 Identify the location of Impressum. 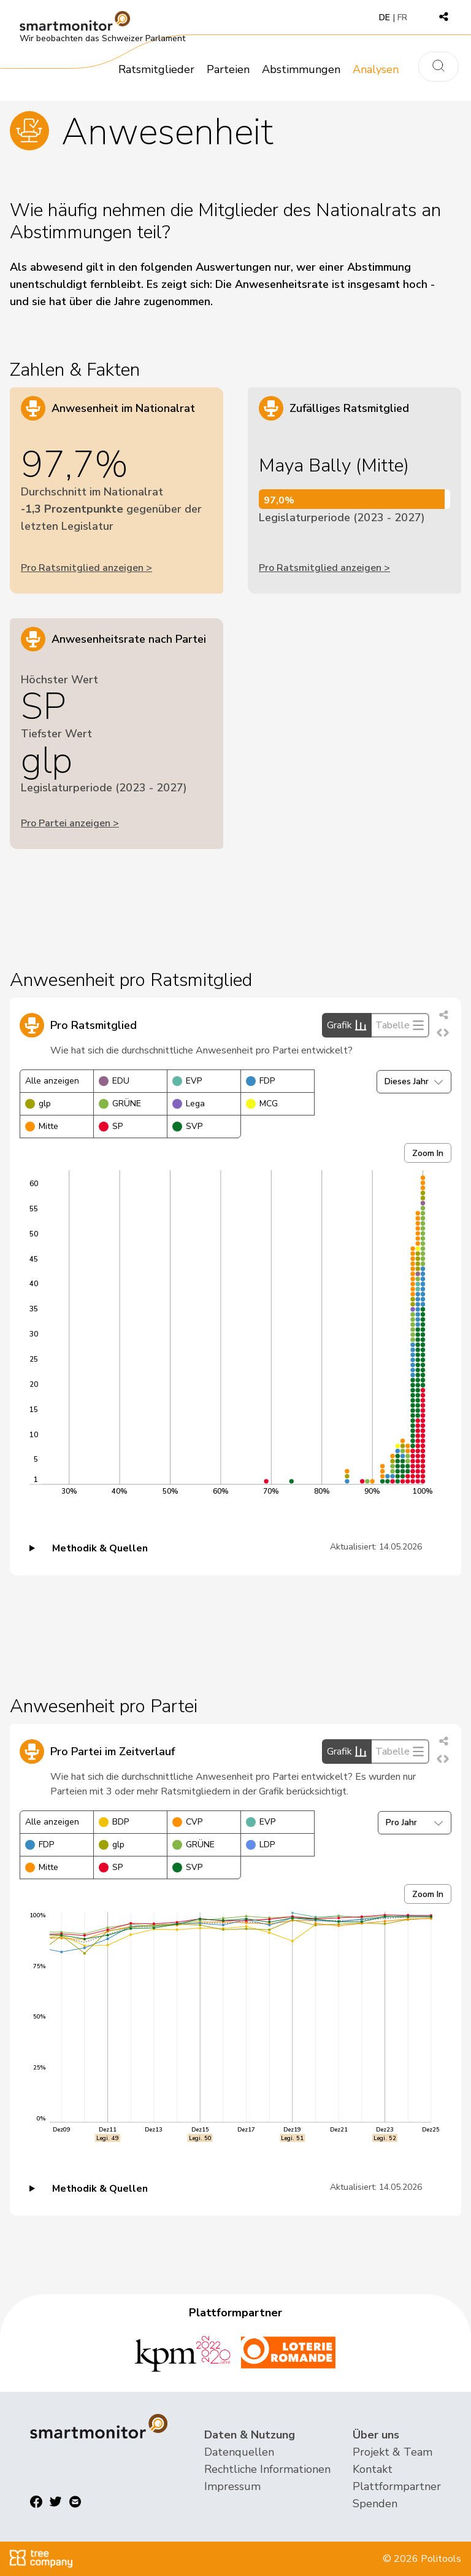
(232, 2486).